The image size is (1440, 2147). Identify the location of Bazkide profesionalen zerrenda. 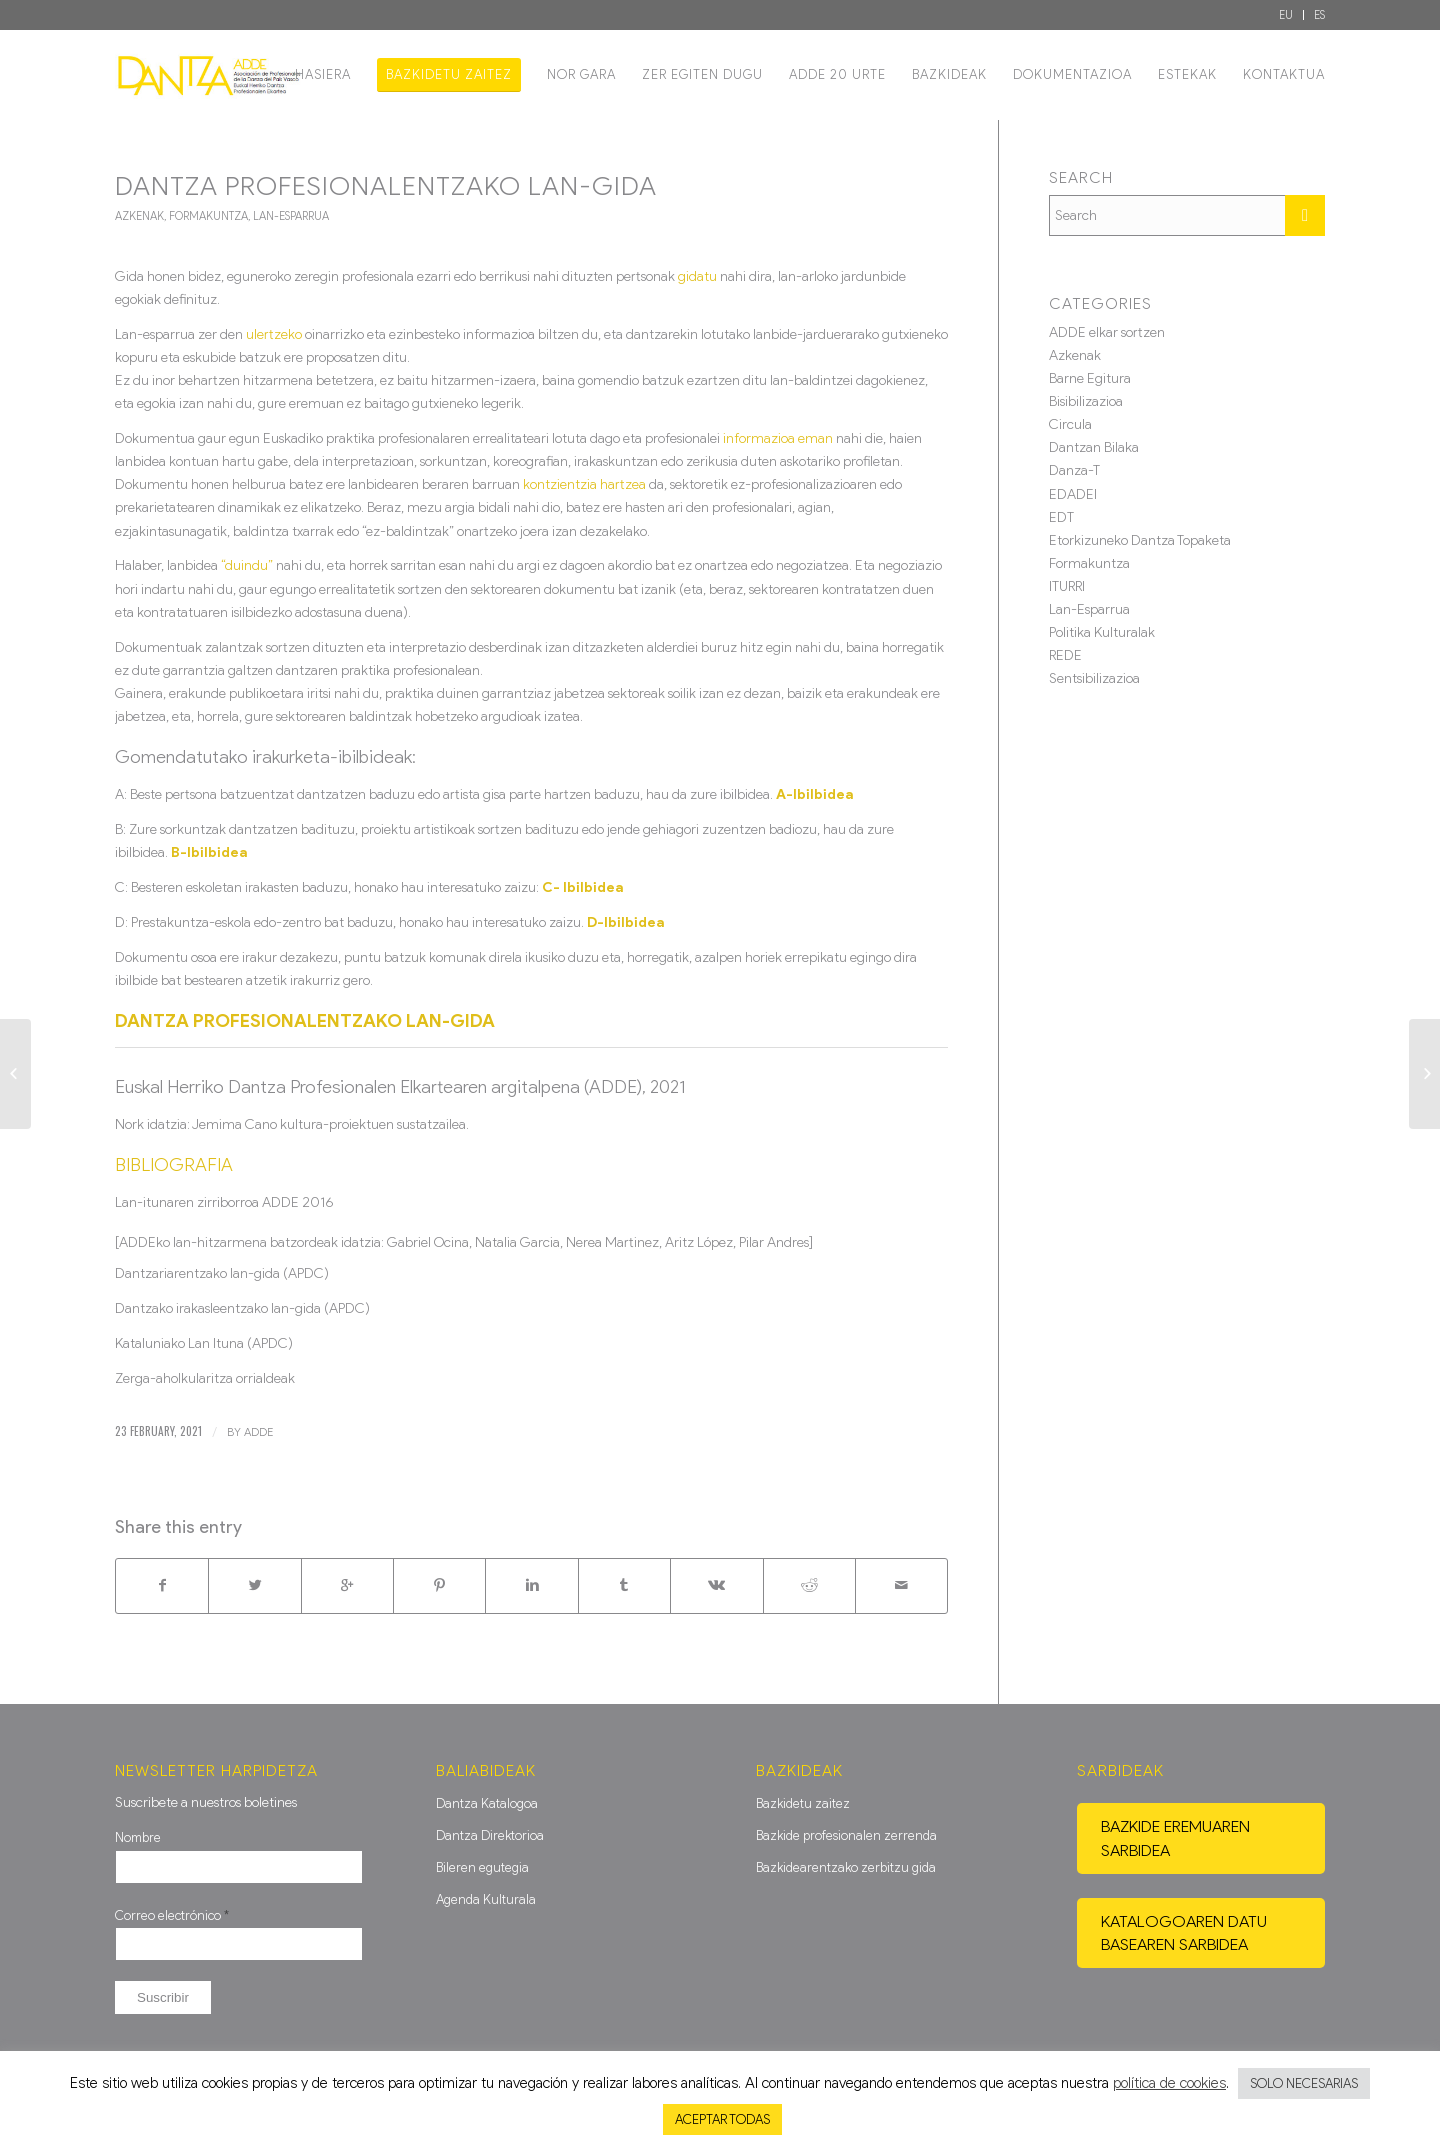
(846, 1835).